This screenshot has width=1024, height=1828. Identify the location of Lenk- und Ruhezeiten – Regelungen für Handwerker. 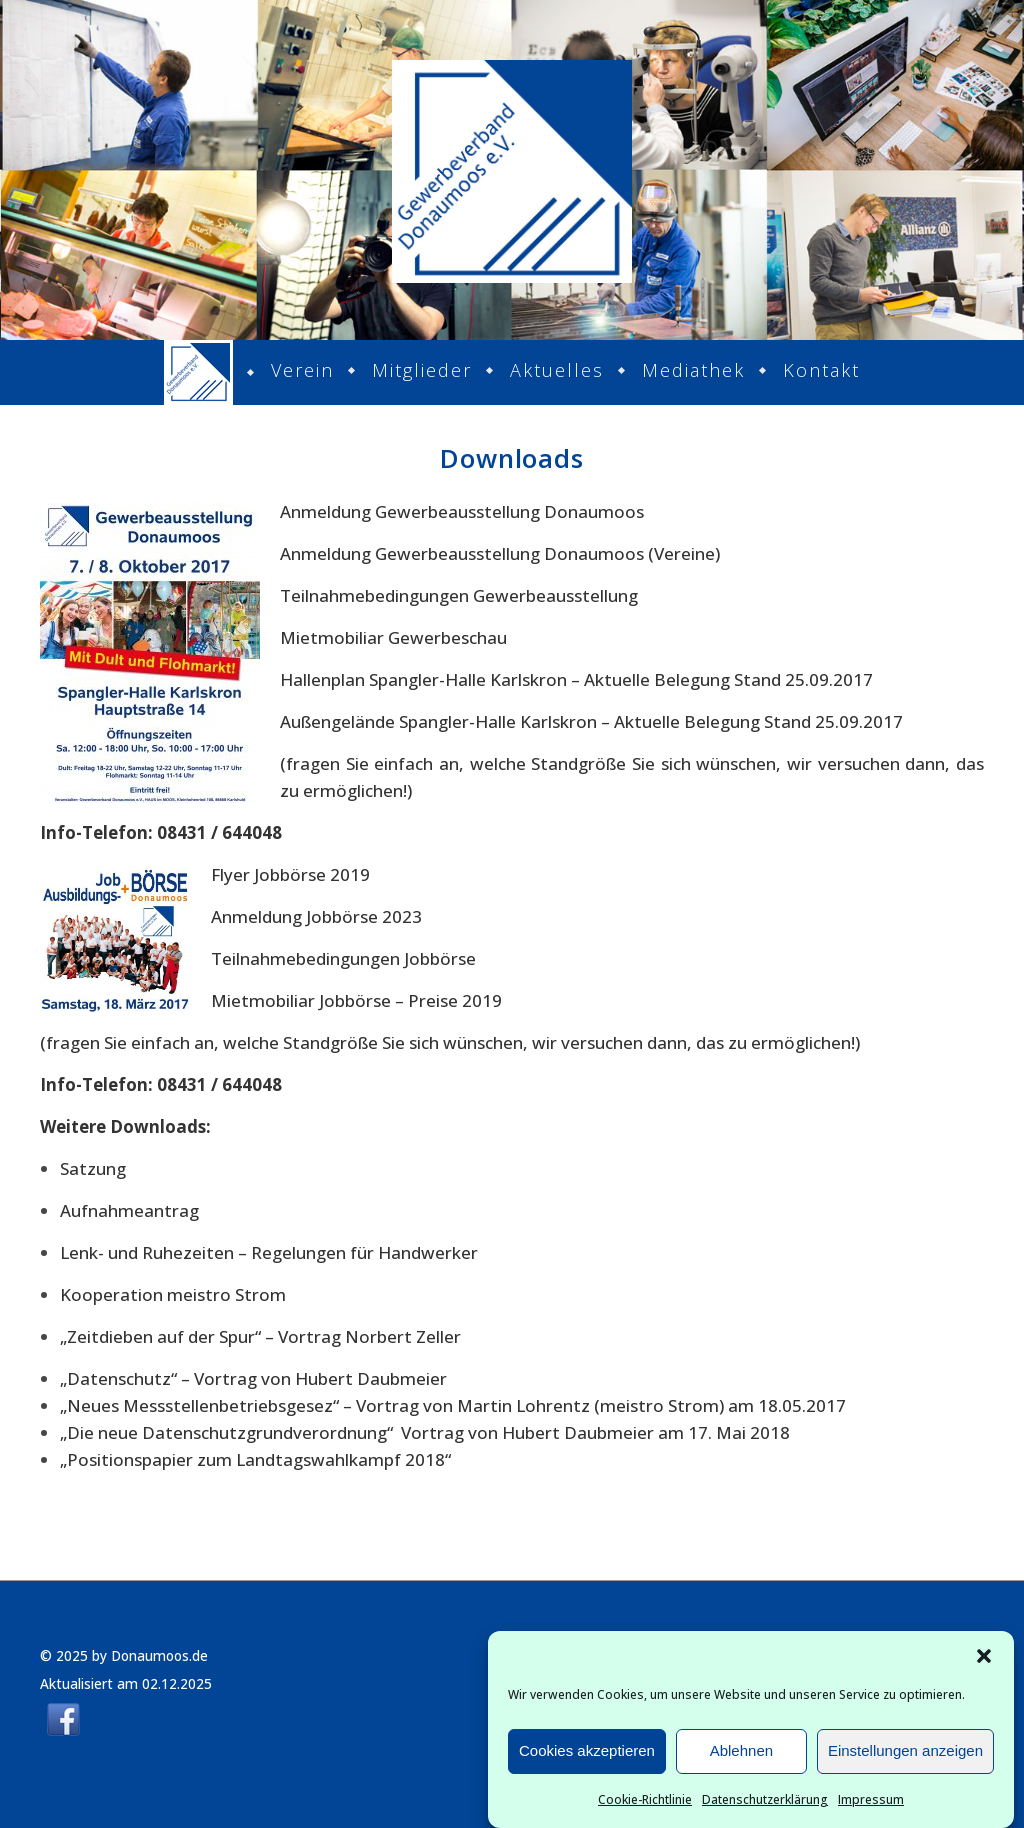
(269, 1252).